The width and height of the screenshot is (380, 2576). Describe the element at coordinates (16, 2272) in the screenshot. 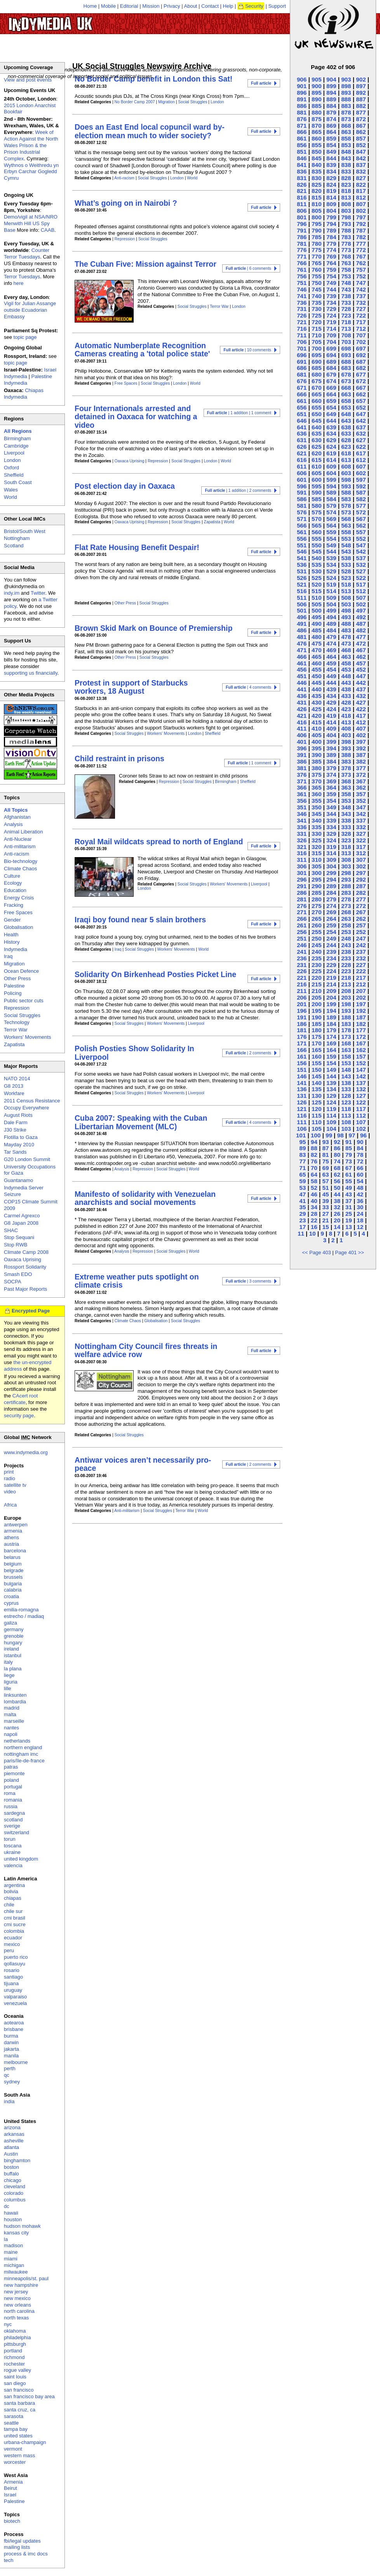

I see `milwaukee` at that location.